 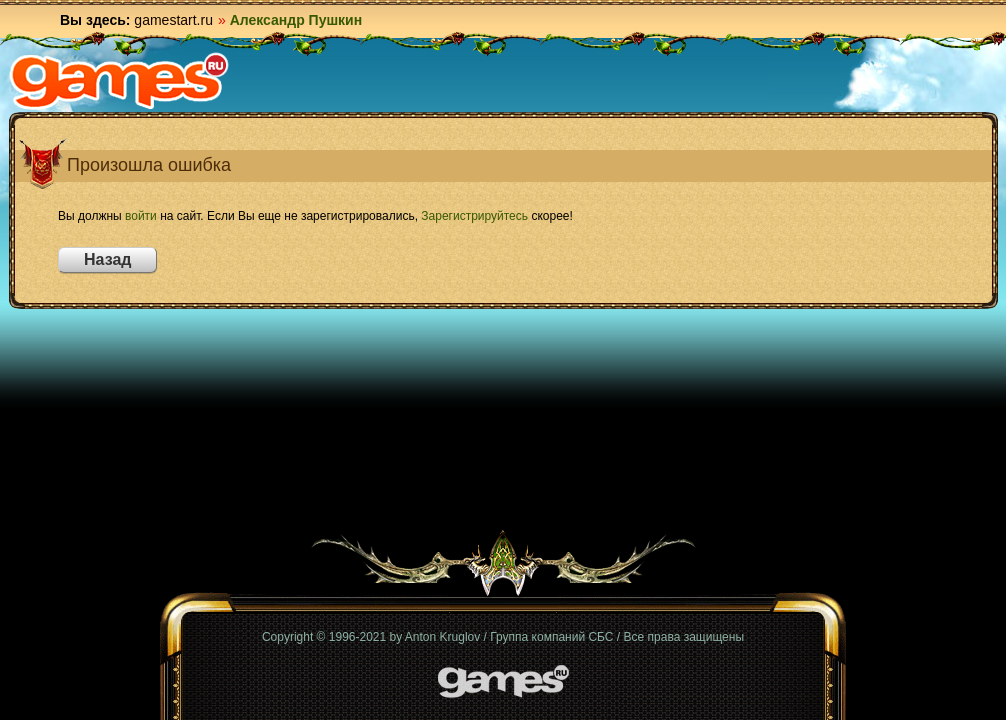 What do you see at coordinates (173, 20) in the screenshot?
I see `gamestart.ru` at bounding box center [173, 20].